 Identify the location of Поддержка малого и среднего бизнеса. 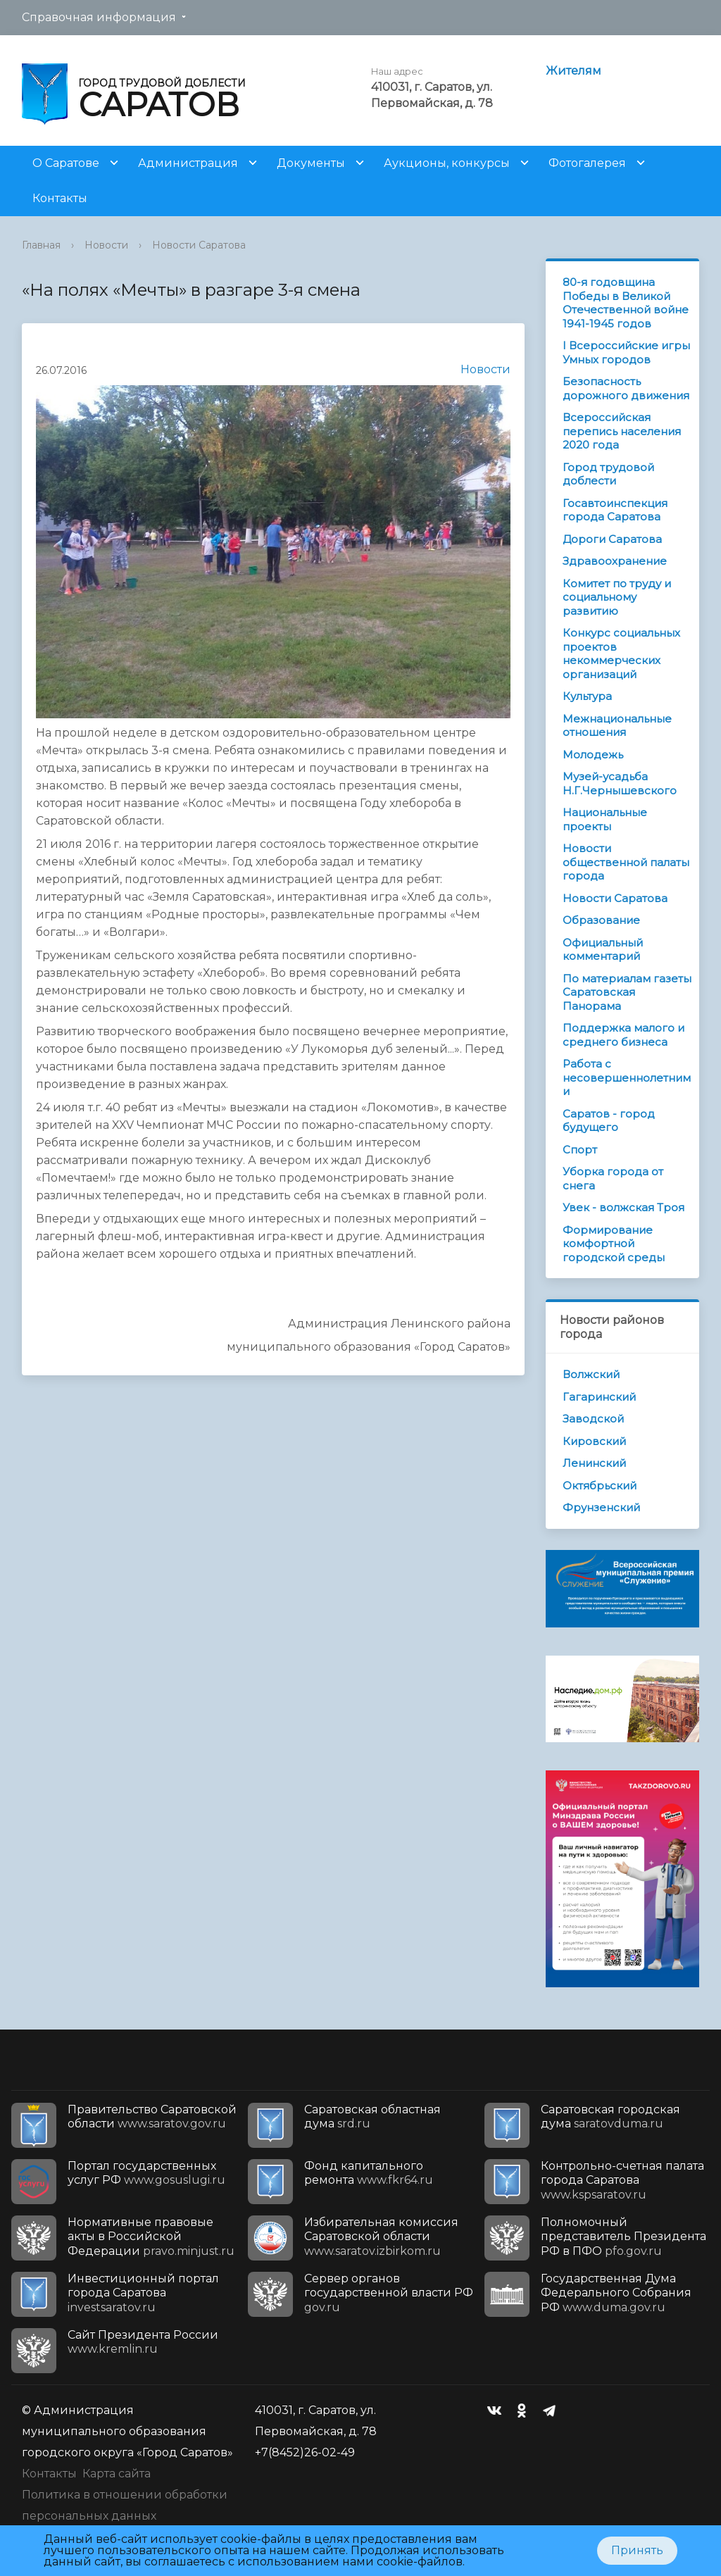
(623, 1035).